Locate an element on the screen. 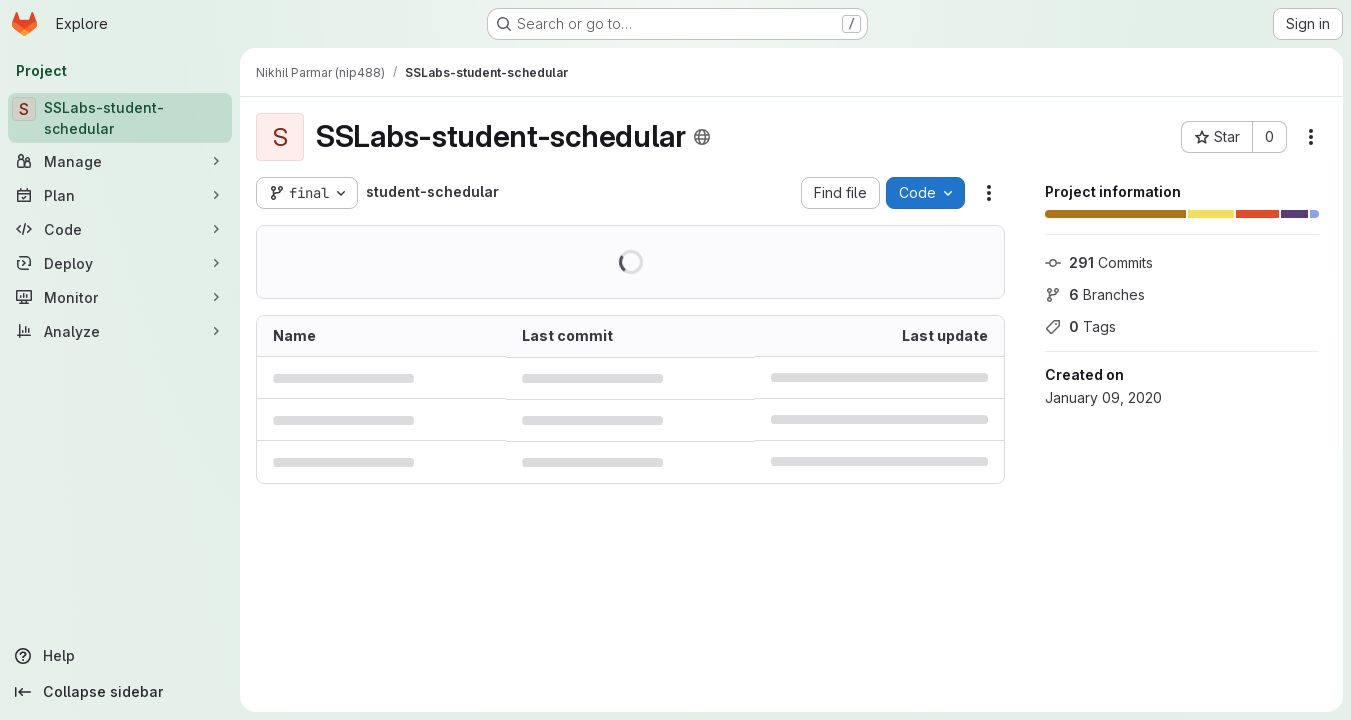 The width and height of the screenshot is (1351, 720). [Public - The project can be accessed without any authentication.] is located at coordinates (702, 137).